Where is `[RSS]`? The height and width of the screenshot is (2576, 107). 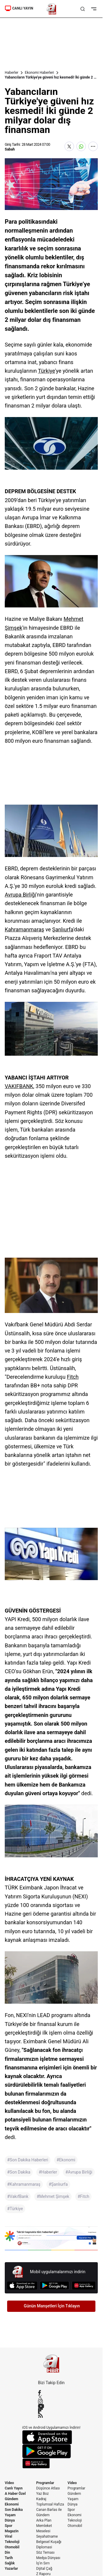 [RSS] is located at coordinates (51, 2415).